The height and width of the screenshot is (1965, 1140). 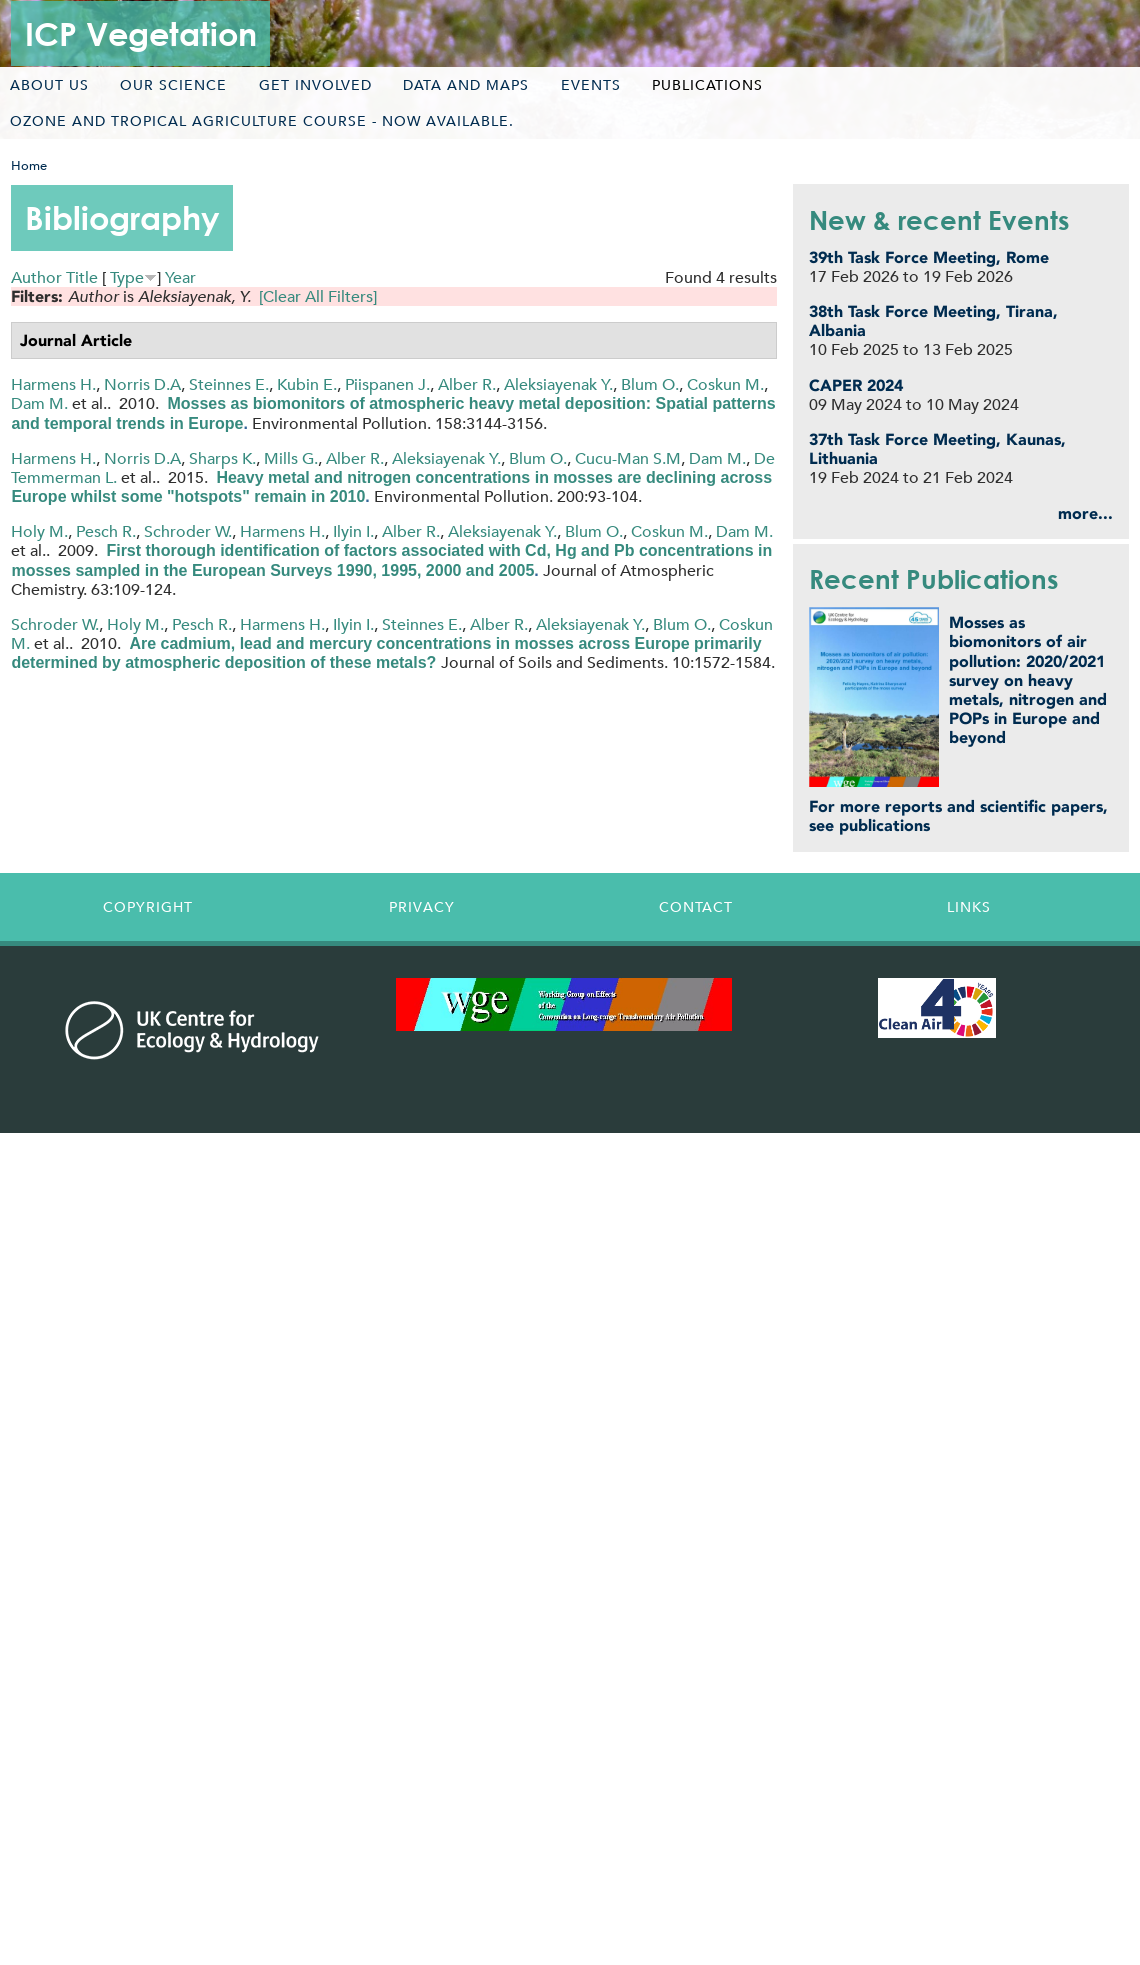 What do you see at coordinates (696, 907) in the screenshot?
I see `Contact` at bounding box center [696, 907].